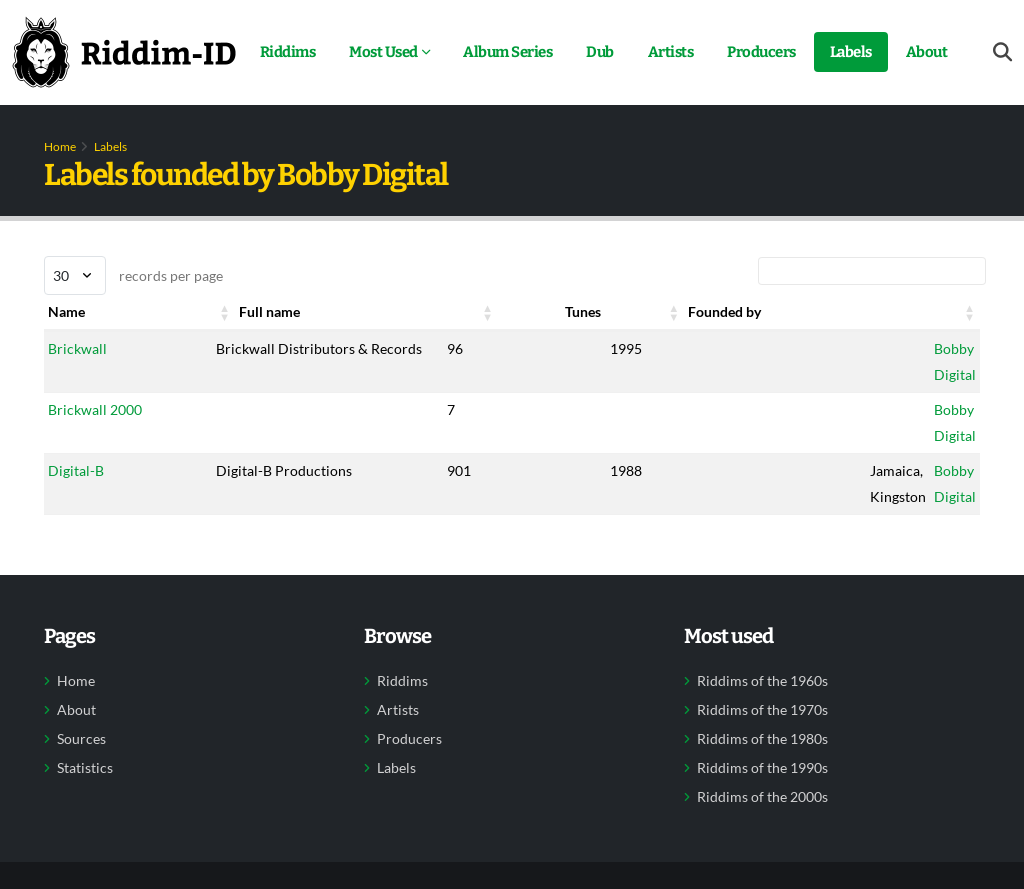 The image size is (1024, 889). Describe the element at coordinates (600, 52) in the screenshot. I see `Dub` at that location.